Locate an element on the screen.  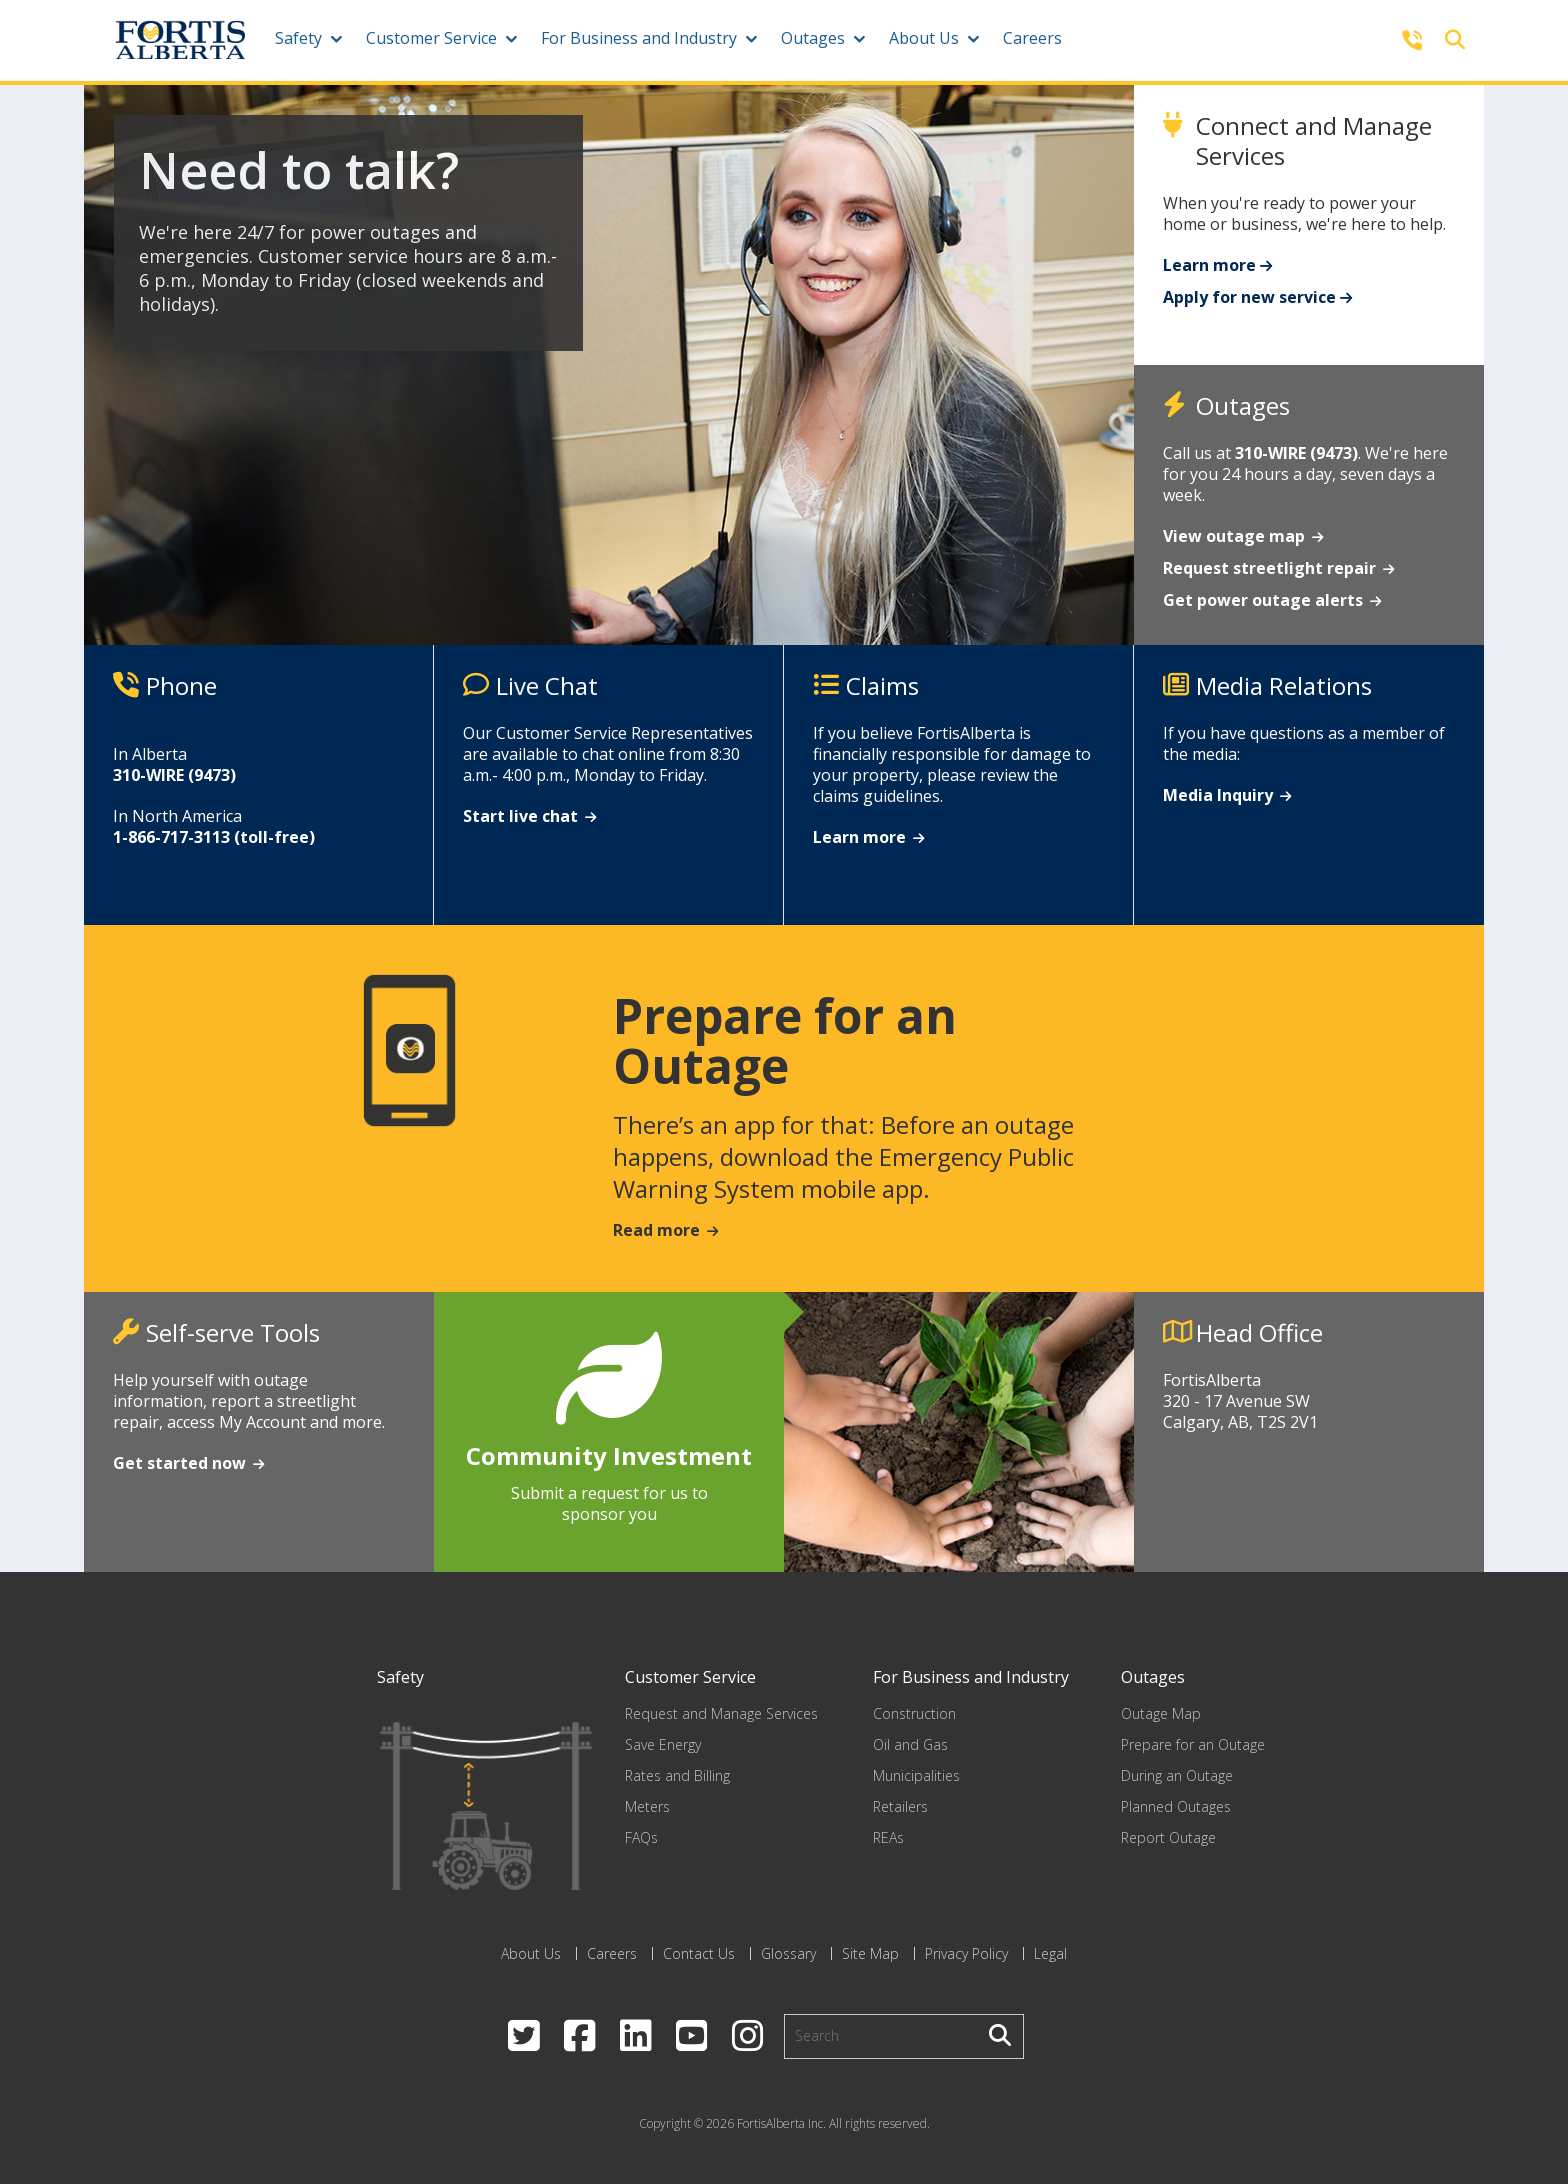
Retailers is located at coordinates (900, 1806).